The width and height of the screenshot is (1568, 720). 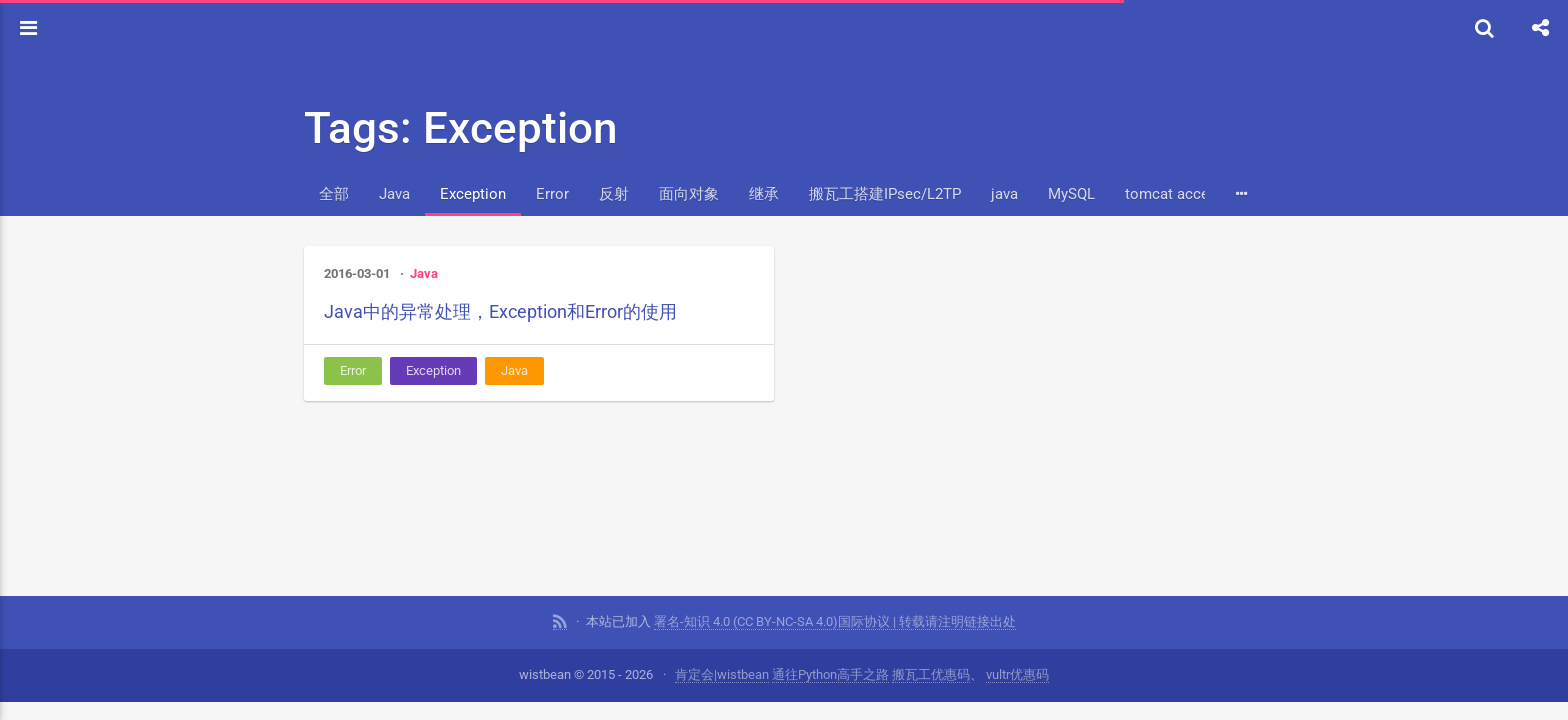 What do you see at coordinates (614, 194) in the screenshot?
I see `反射` at bounding box center [614, 194].